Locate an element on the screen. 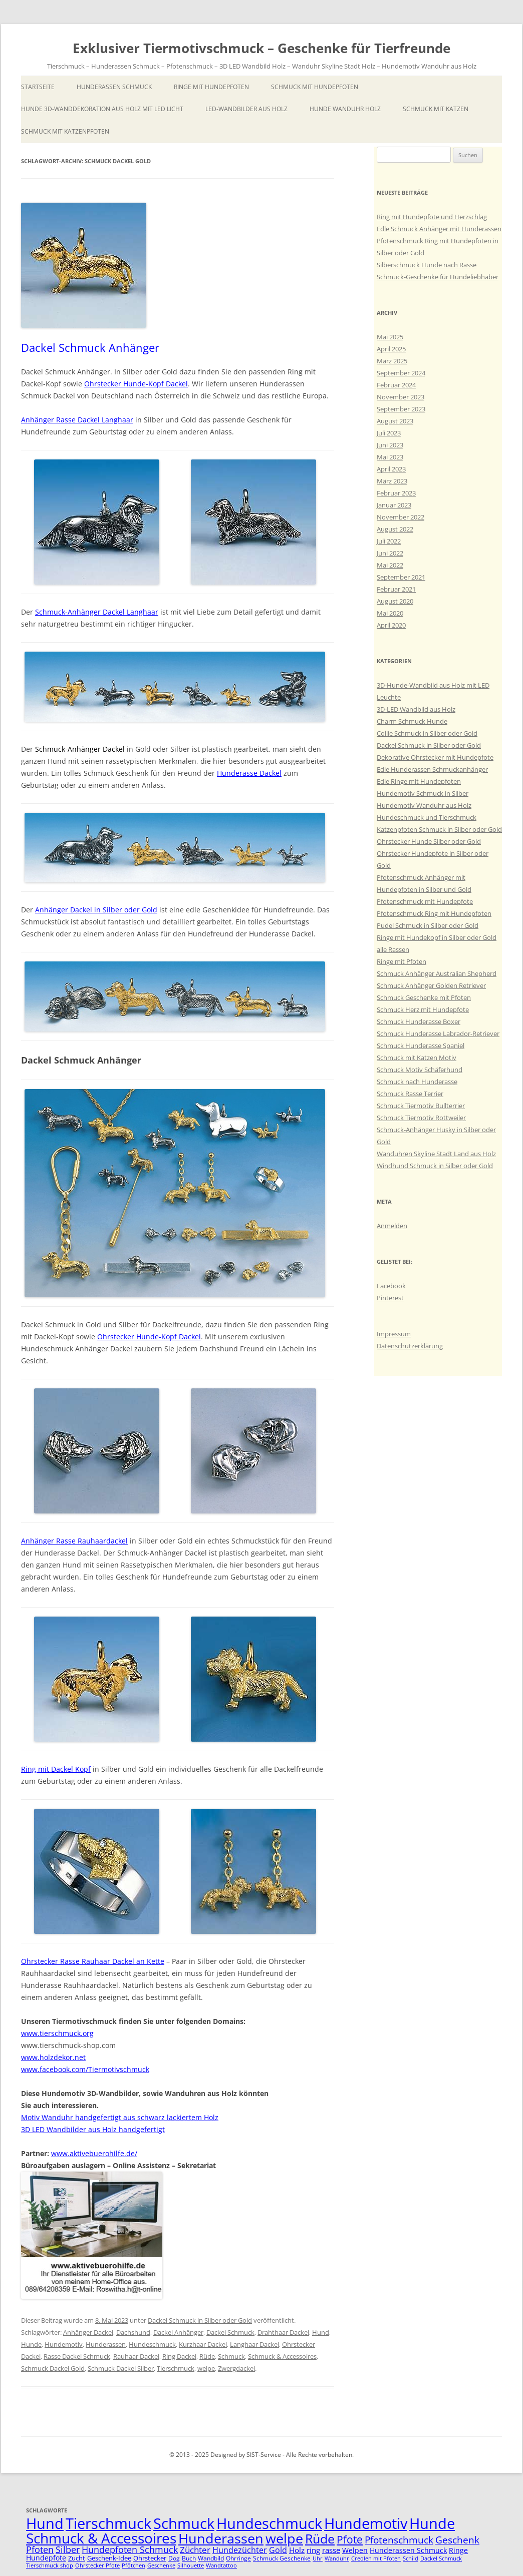  Hunderassen [Hunderassen (40 Einträge)] is located at coordinates (221, 2538).